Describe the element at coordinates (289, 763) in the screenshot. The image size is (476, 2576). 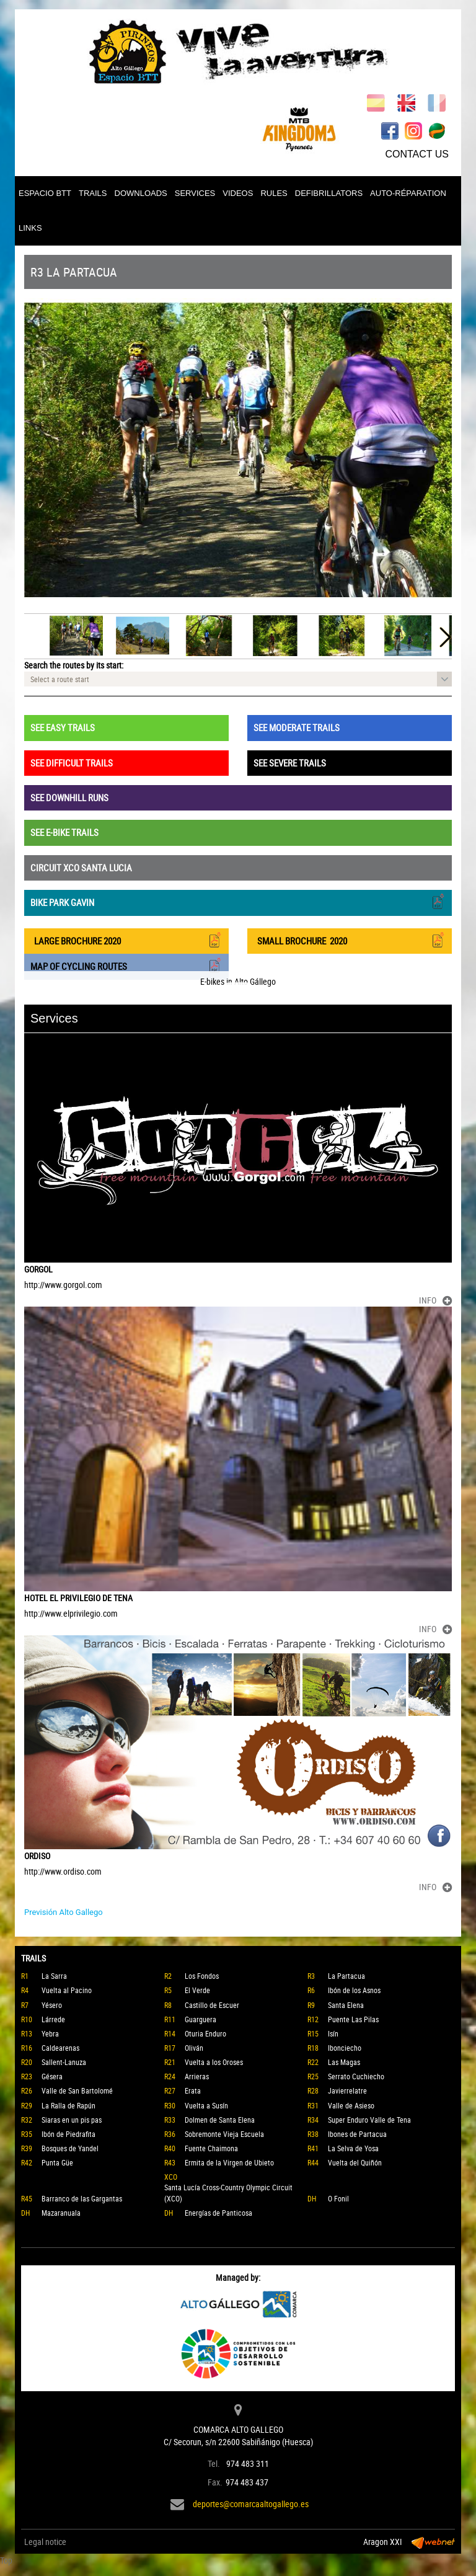
I see `SEE SEVERE TRAILS` at that location.